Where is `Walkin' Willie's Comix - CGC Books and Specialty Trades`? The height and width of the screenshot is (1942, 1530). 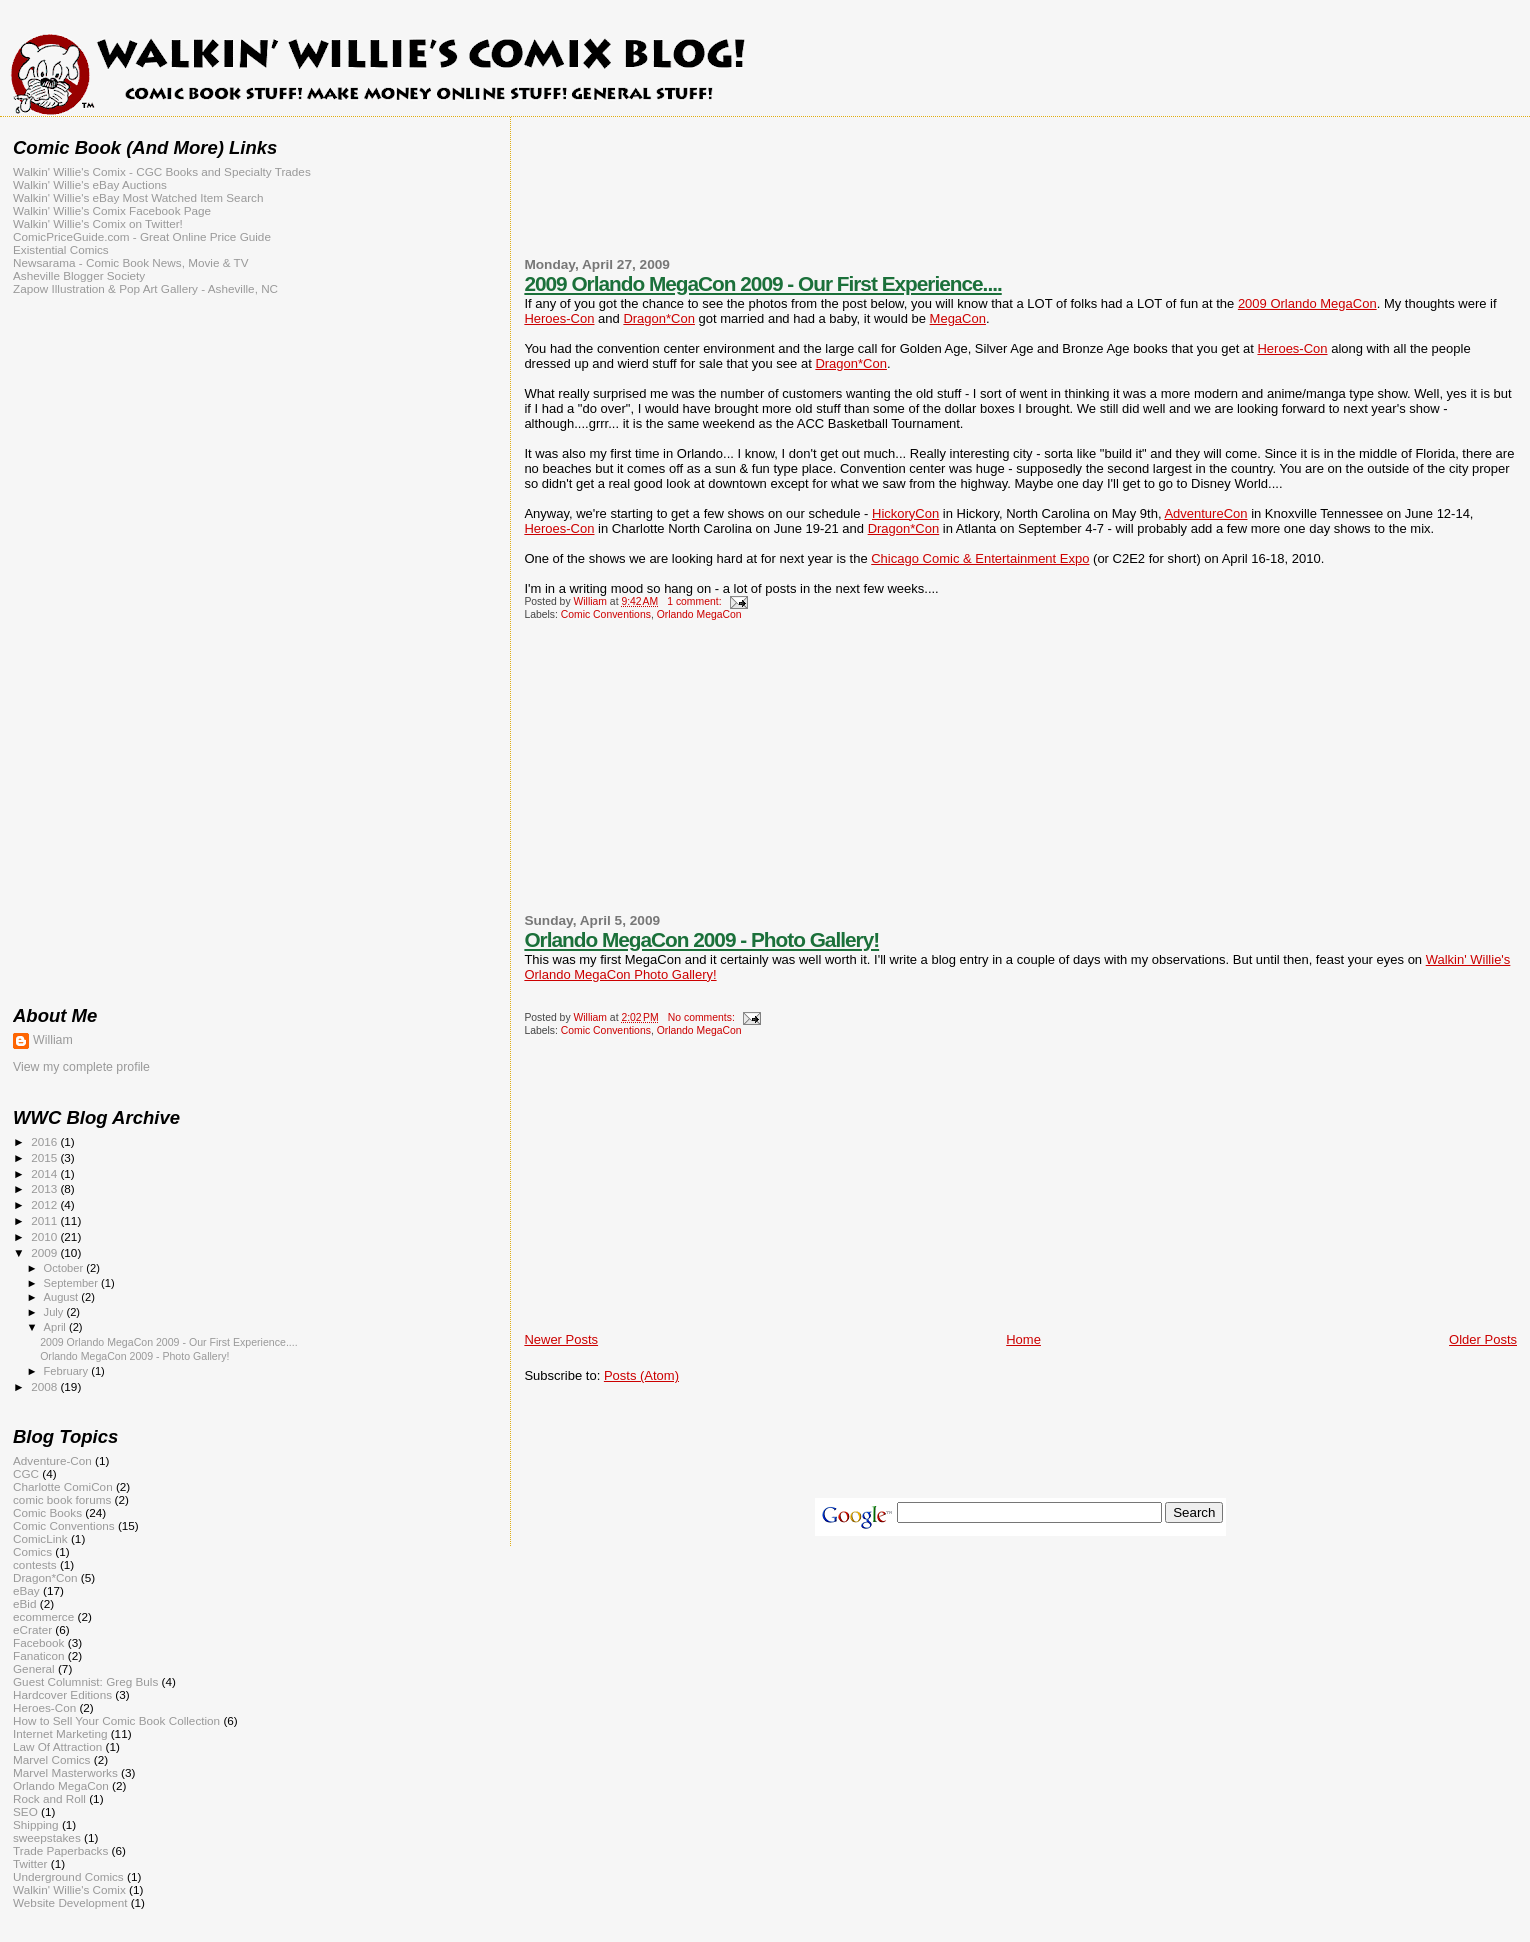
Walkin' Willie's Comix - CGC Books and Specialty Trades is located at coordinates (162, 171).